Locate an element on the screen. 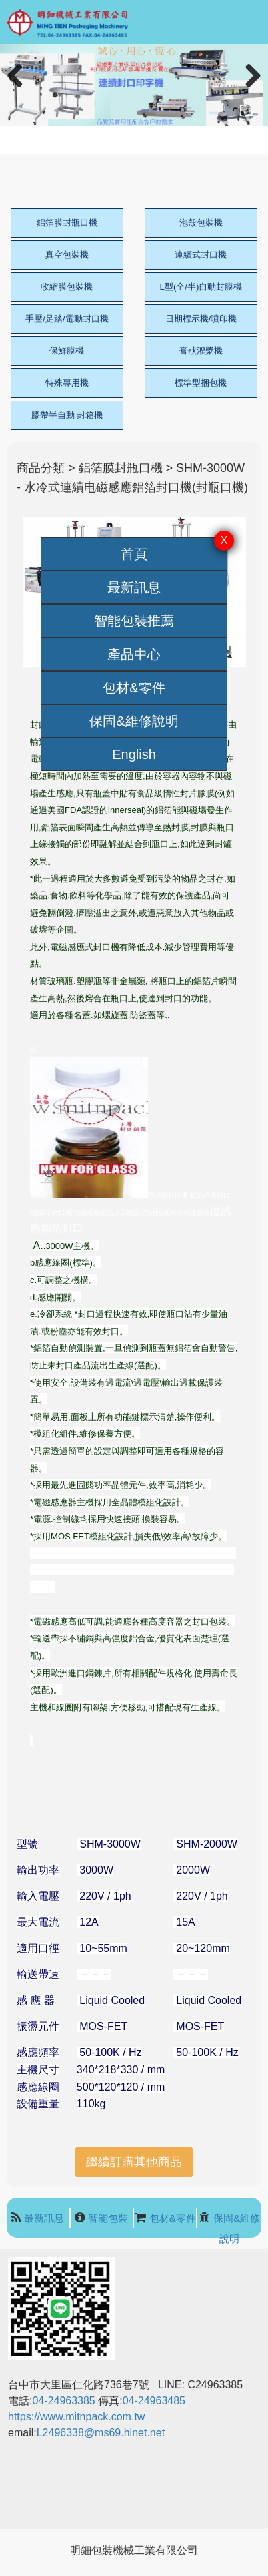 The width and height of the screenshot is (268, 2576). 04-24963385 is located at coordinates (63, 2400).